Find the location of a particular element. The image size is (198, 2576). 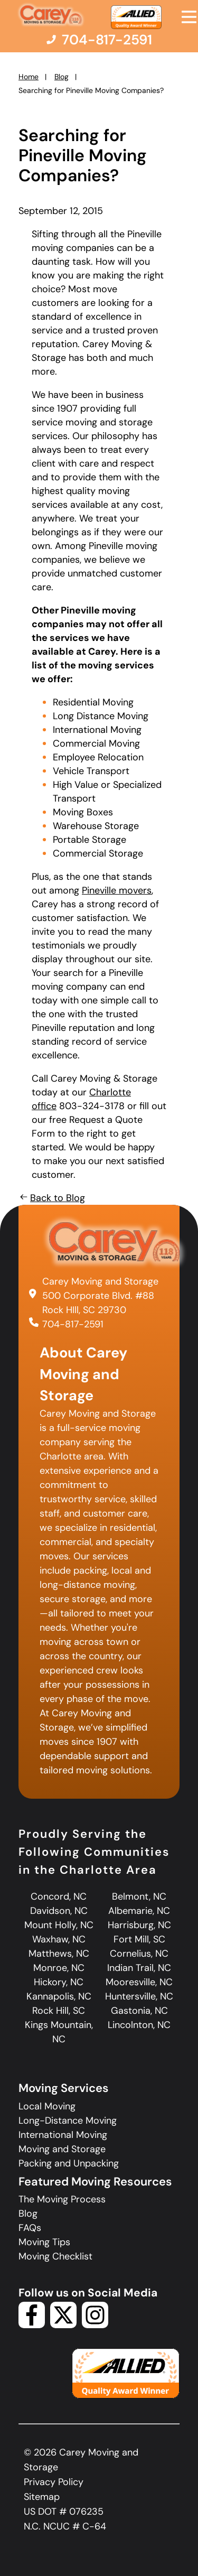

Matthews, NC is located at coordinates (59, 1953).